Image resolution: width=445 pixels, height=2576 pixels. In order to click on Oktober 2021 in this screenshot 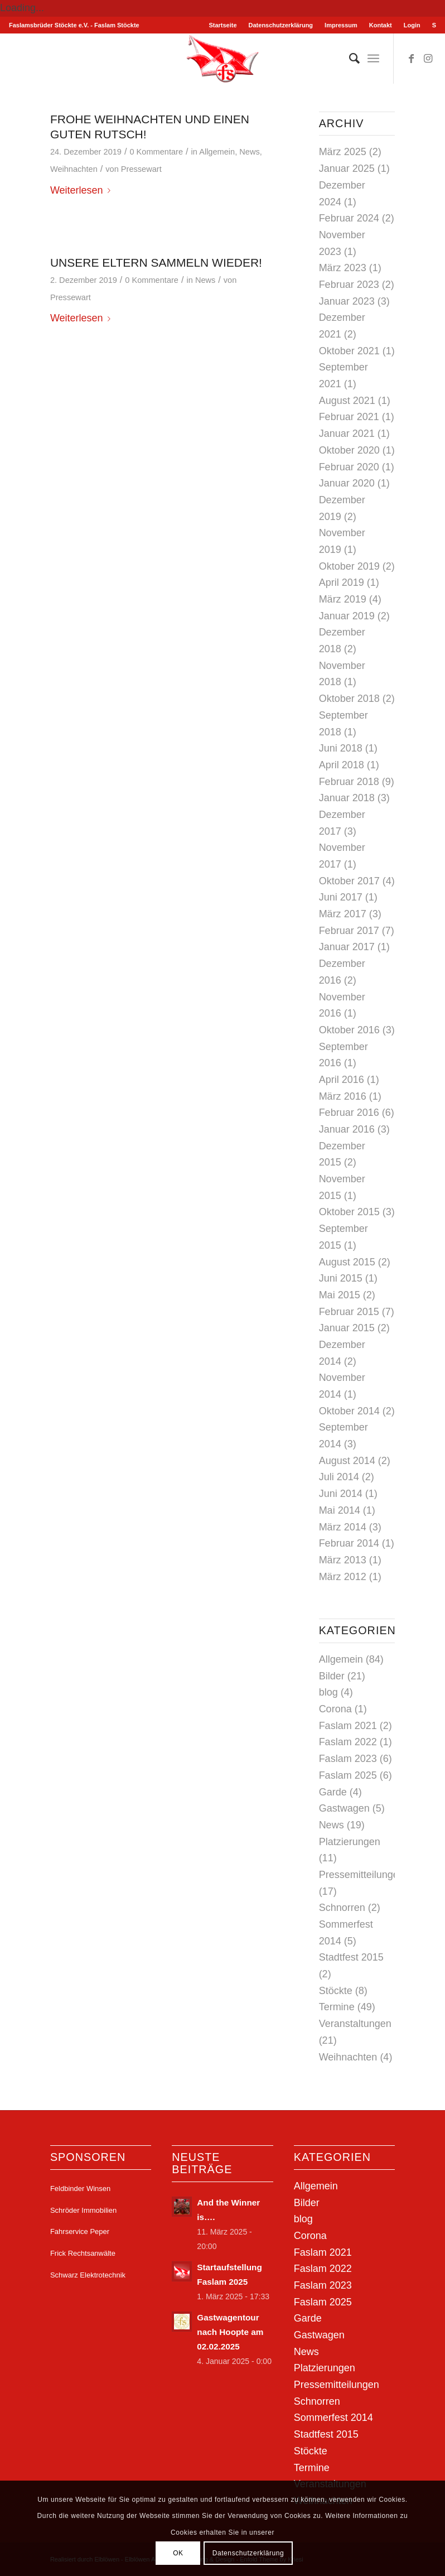, I will do `click(349, 351)`.